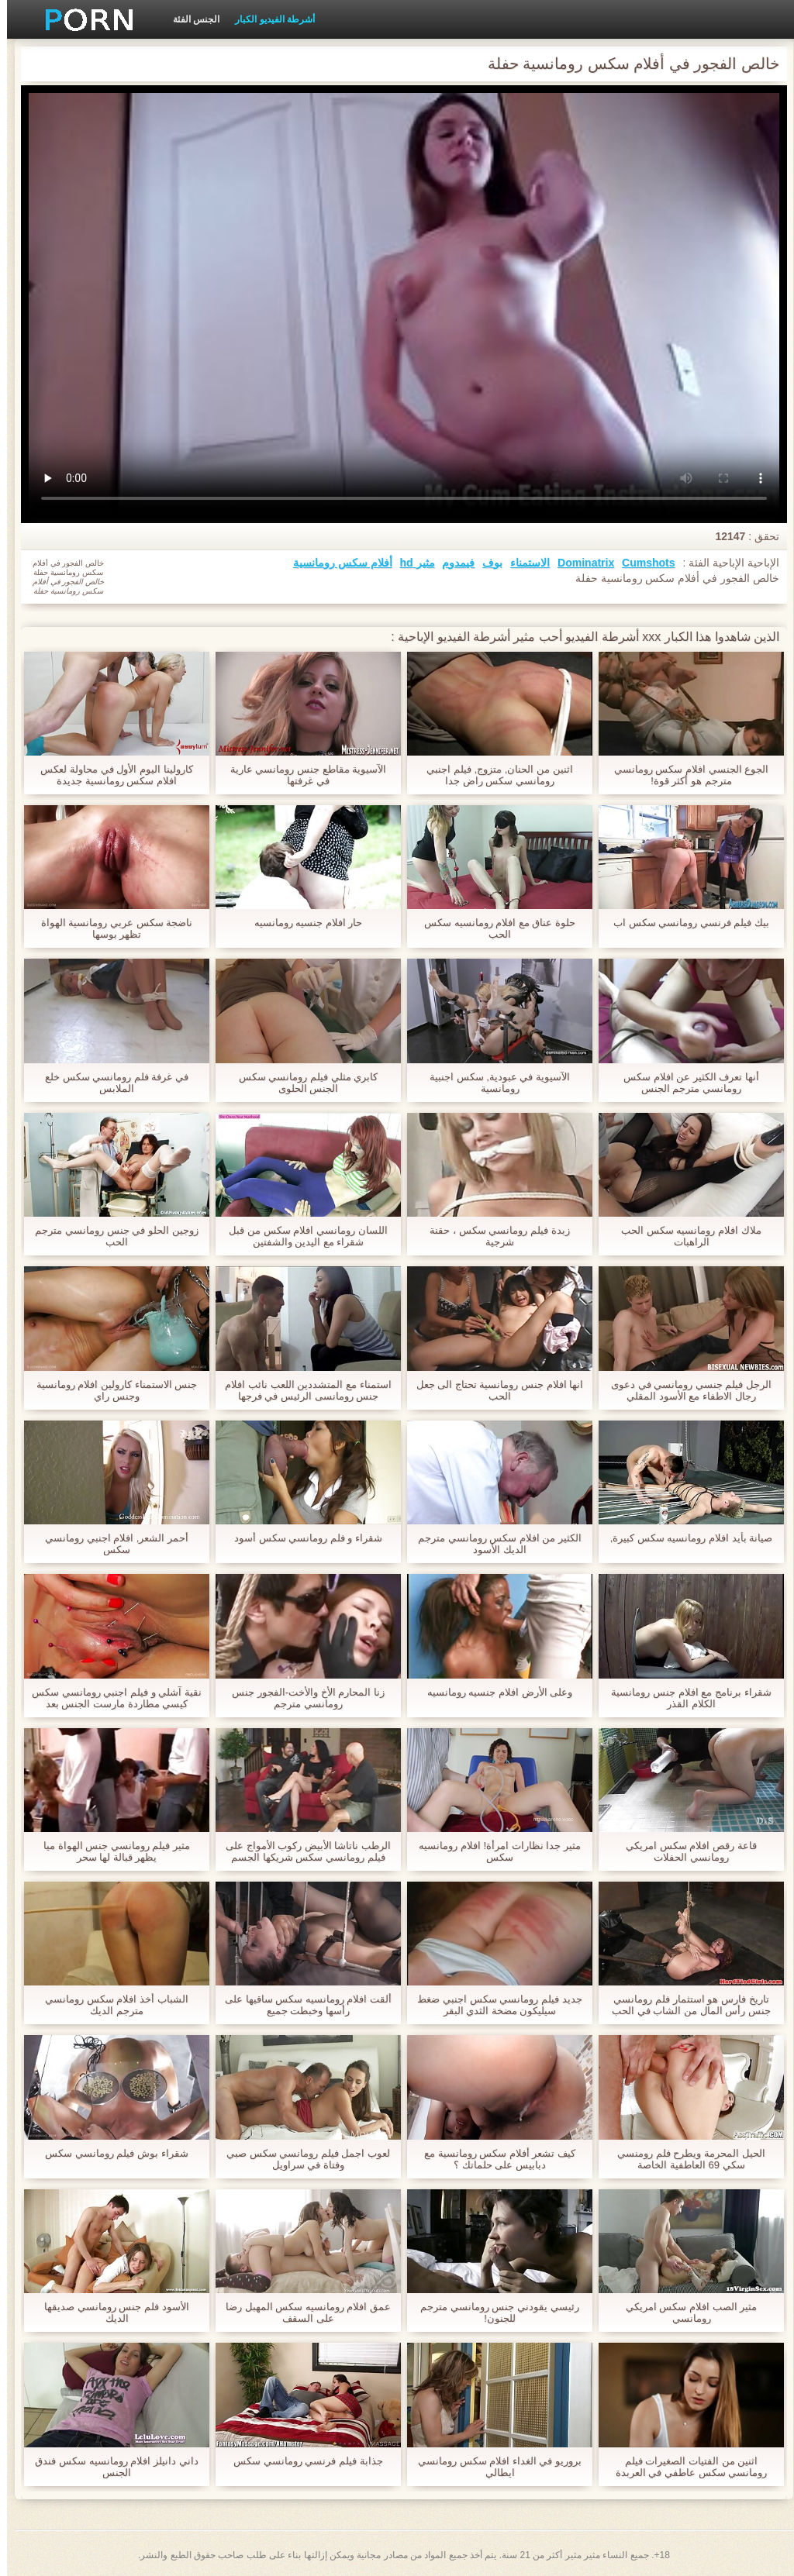 The image size is (794, 2576). What do you see at coordinates (684, 1698) in the screenshot?
I see `شقراء برنامج مع افلام جنس رومانسية الكلام القذر` at bounding box center [684, 1698].